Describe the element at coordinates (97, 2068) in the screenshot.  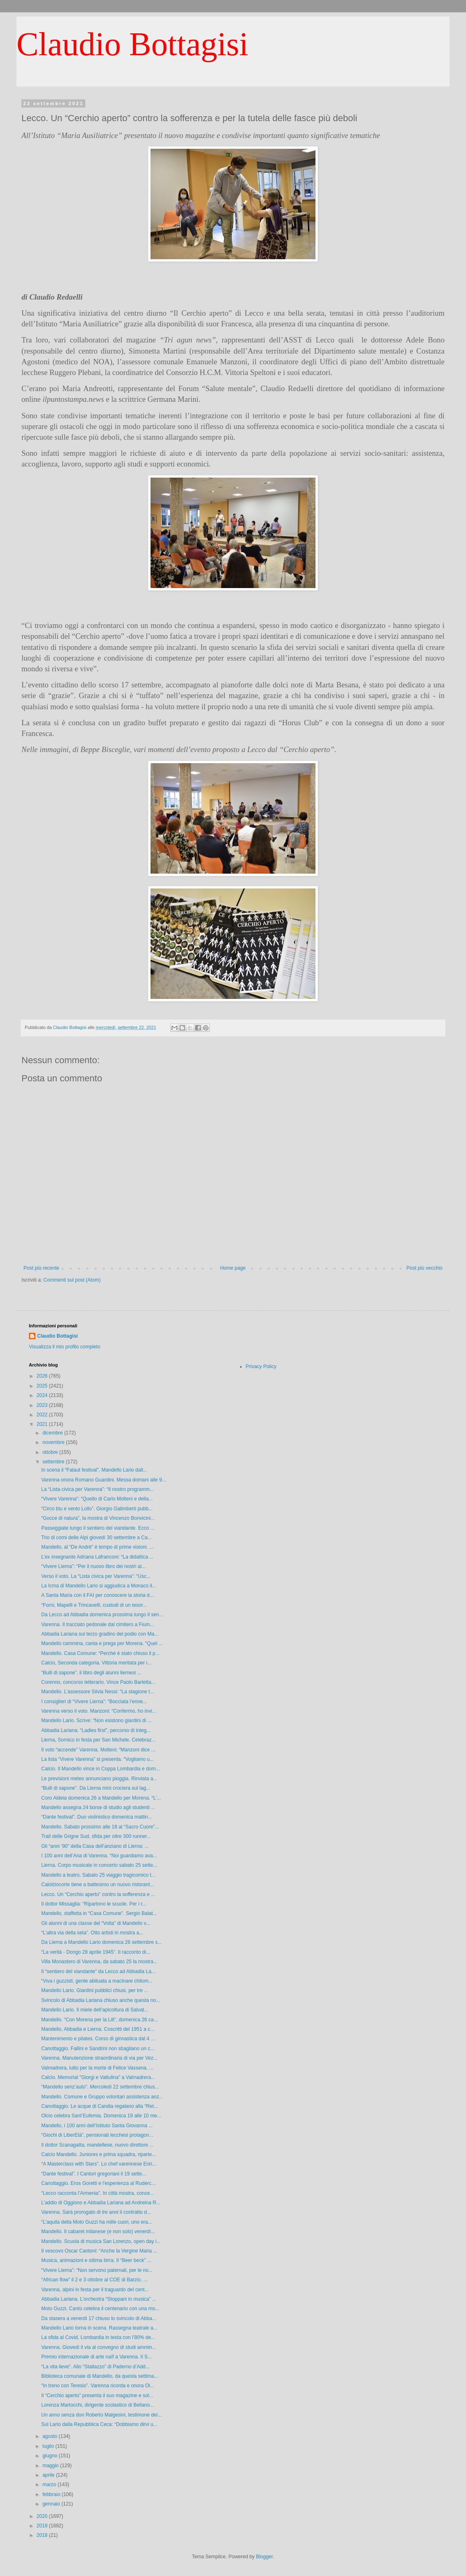
I see `Valmadrera, lutto per la morte di Felice Vassena. ...` at that location.